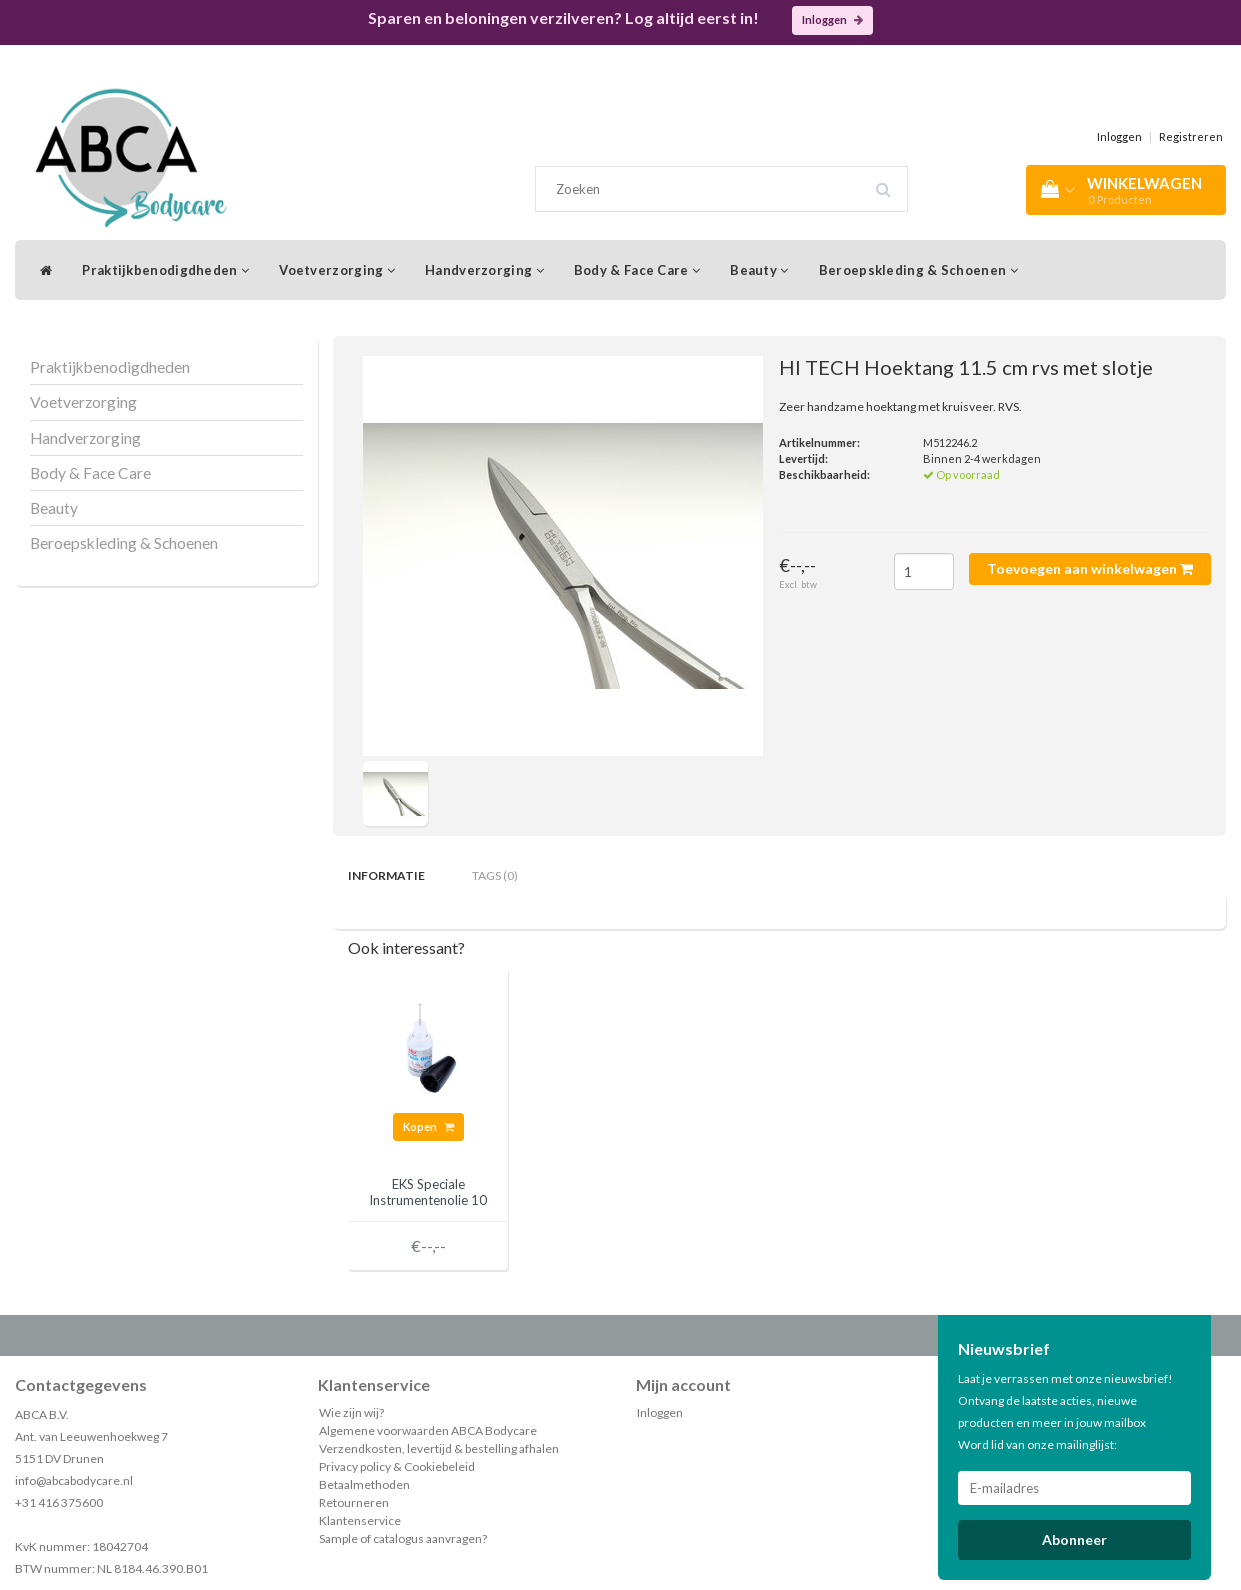 This screenshot has width=1241, height=1590. What do you see at coordinates (403, 1538) in the screenshot?
I see `Sample of catalogus aanvragen?` at bounding box center [403, 1538].